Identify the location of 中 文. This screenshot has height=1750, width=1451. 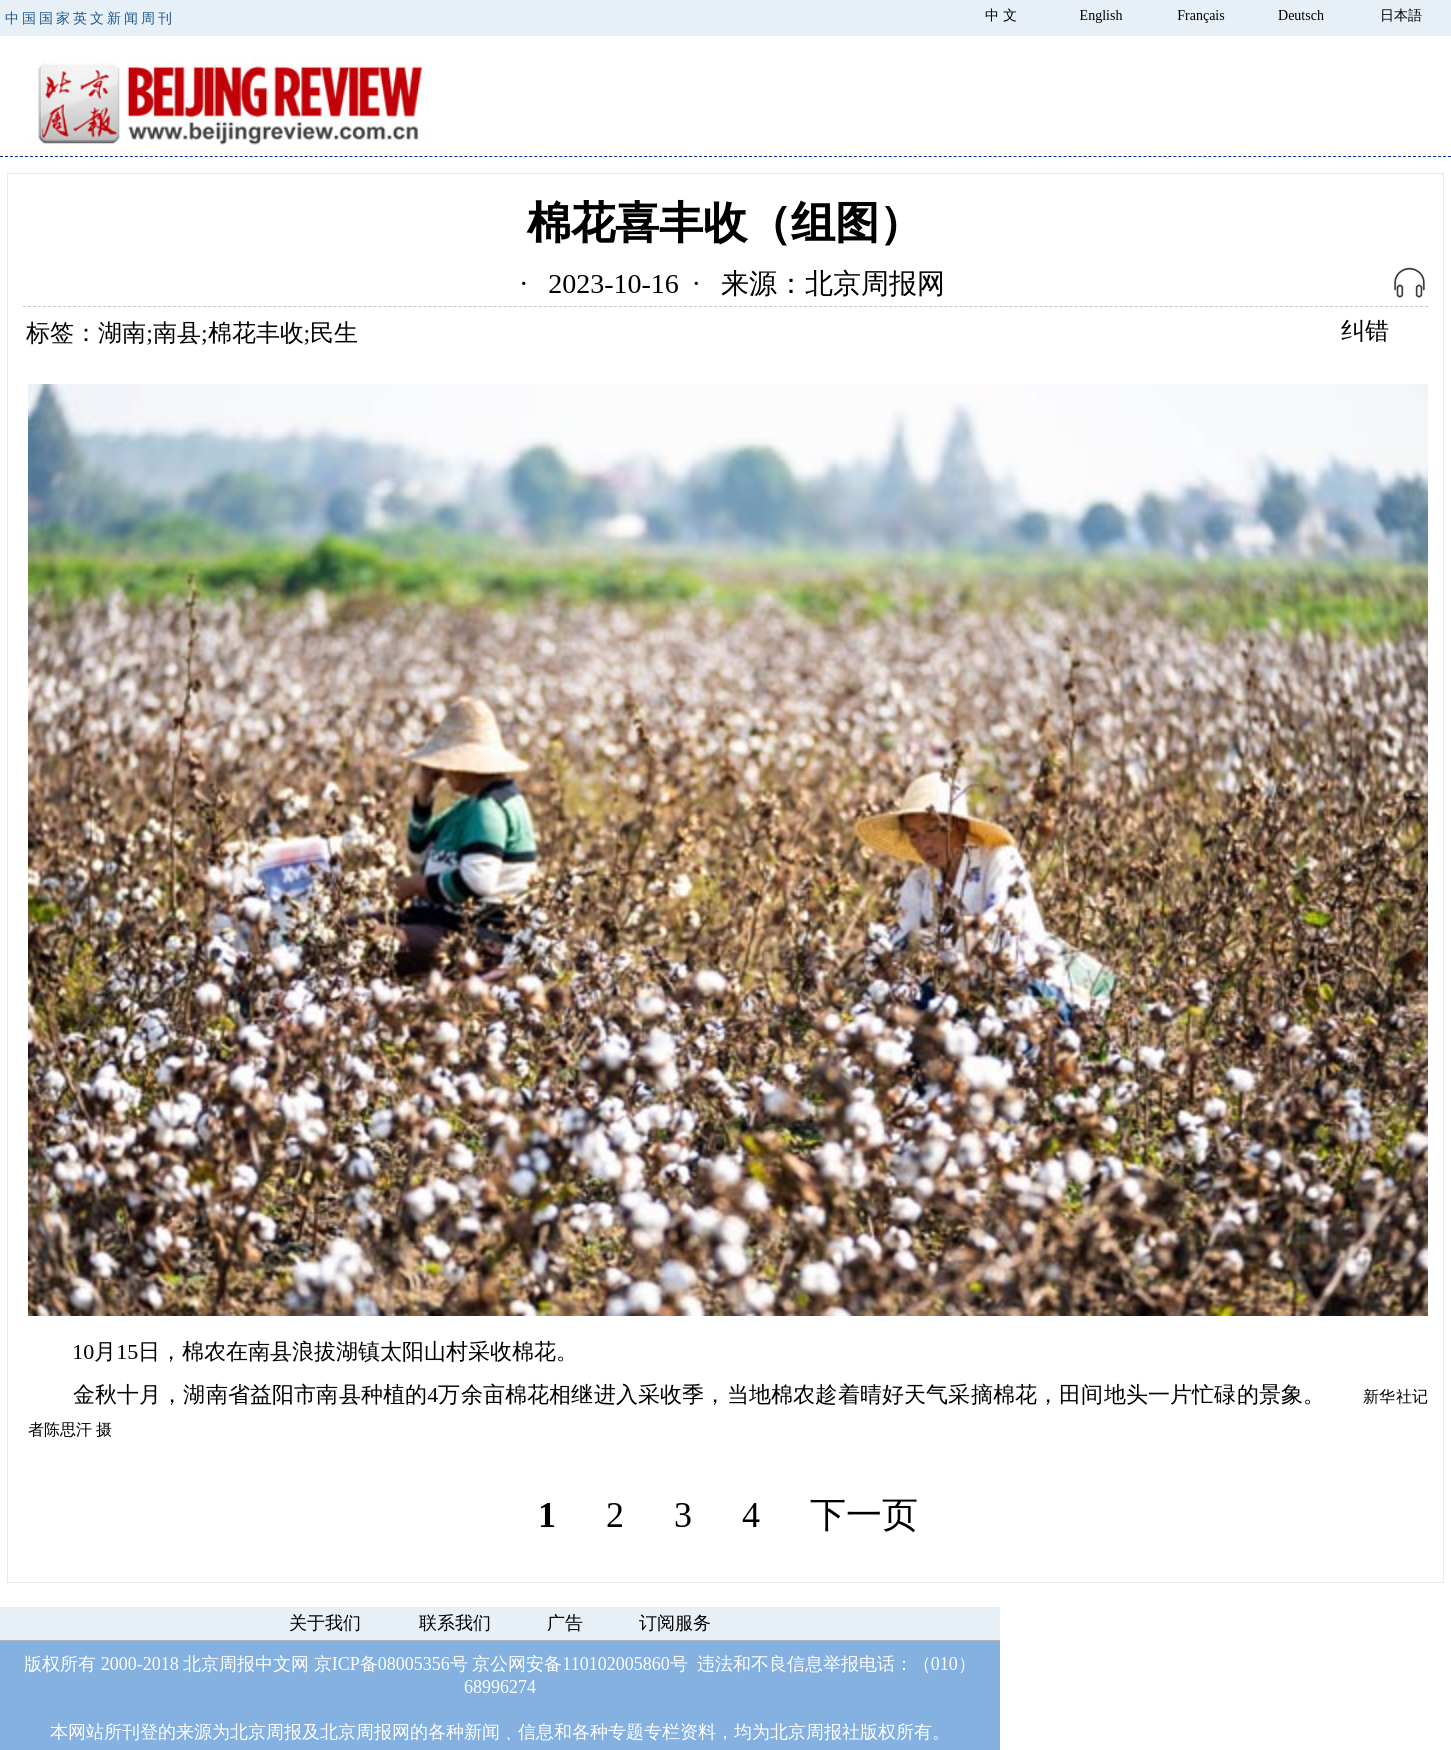
(1001, 15).